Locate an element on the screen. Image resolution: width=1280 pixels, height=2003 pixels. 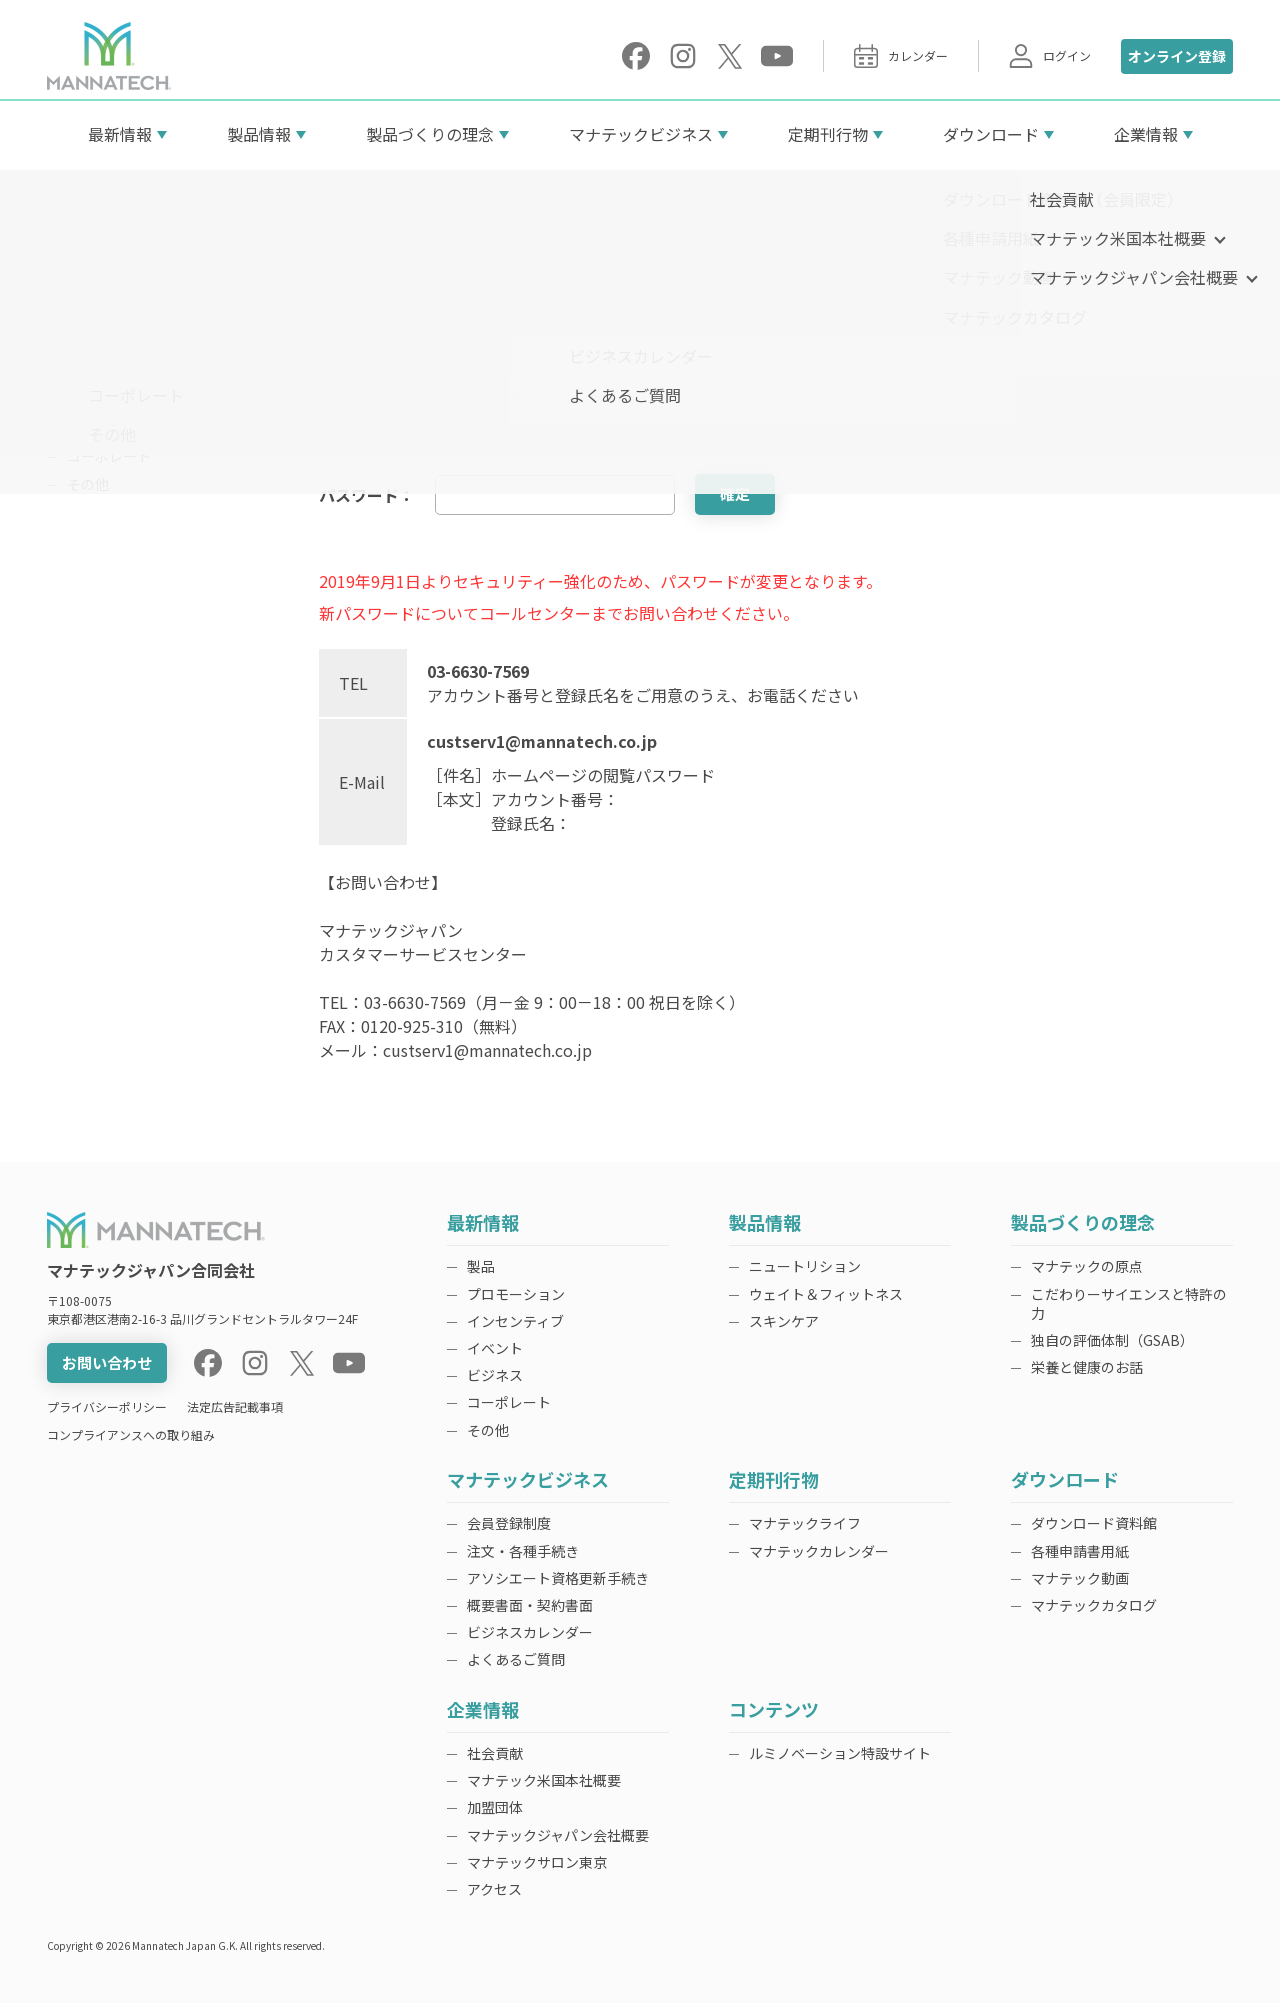
ニュートリション is located at coordinates (805, 1266).